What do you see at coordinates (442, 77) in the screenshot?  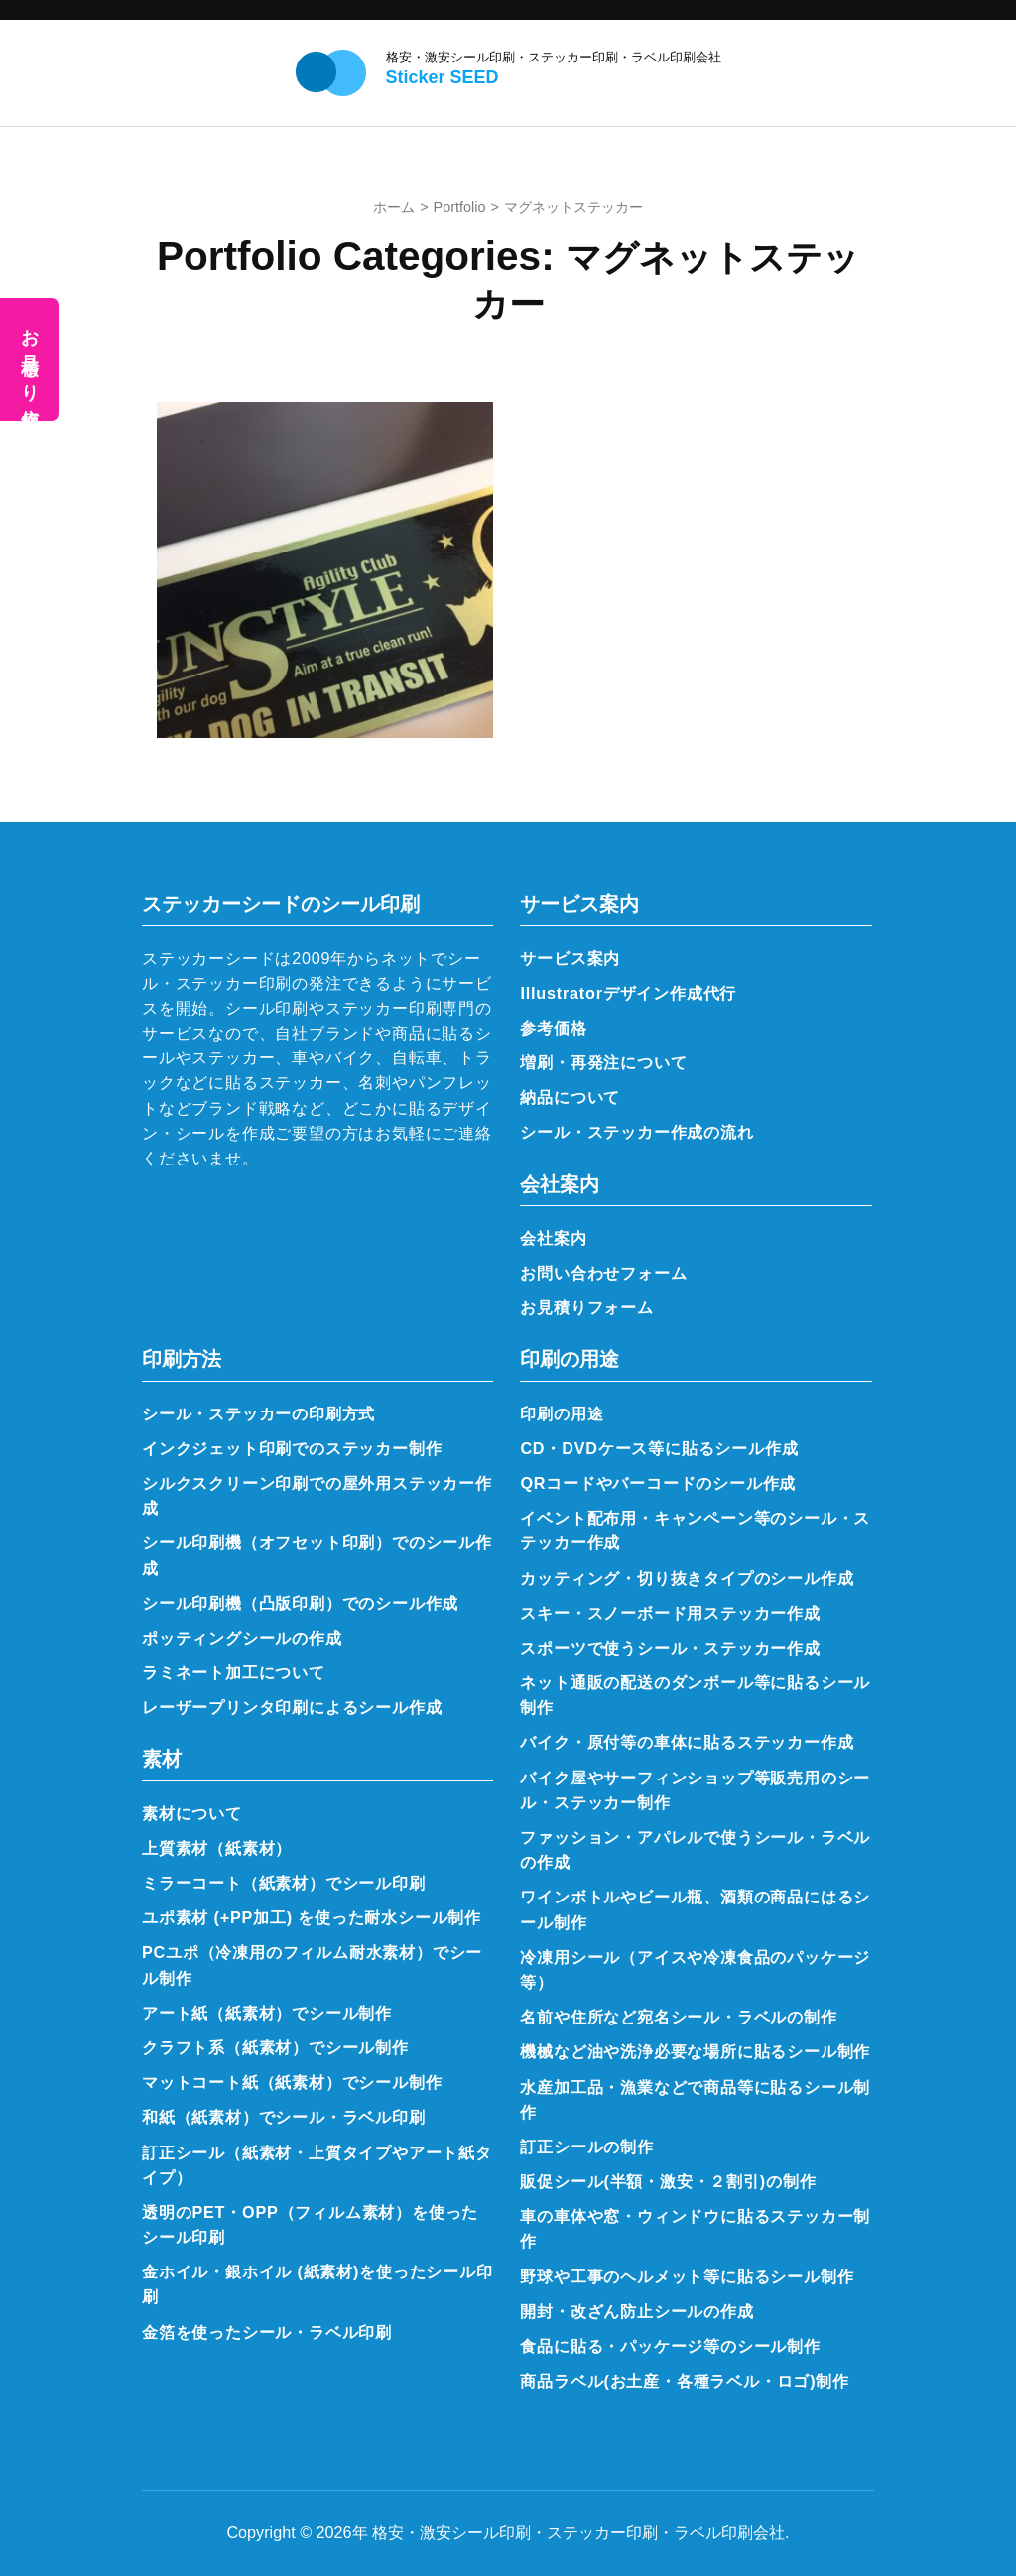 I see `Sticker SEED` at bounding box center [442, 77].